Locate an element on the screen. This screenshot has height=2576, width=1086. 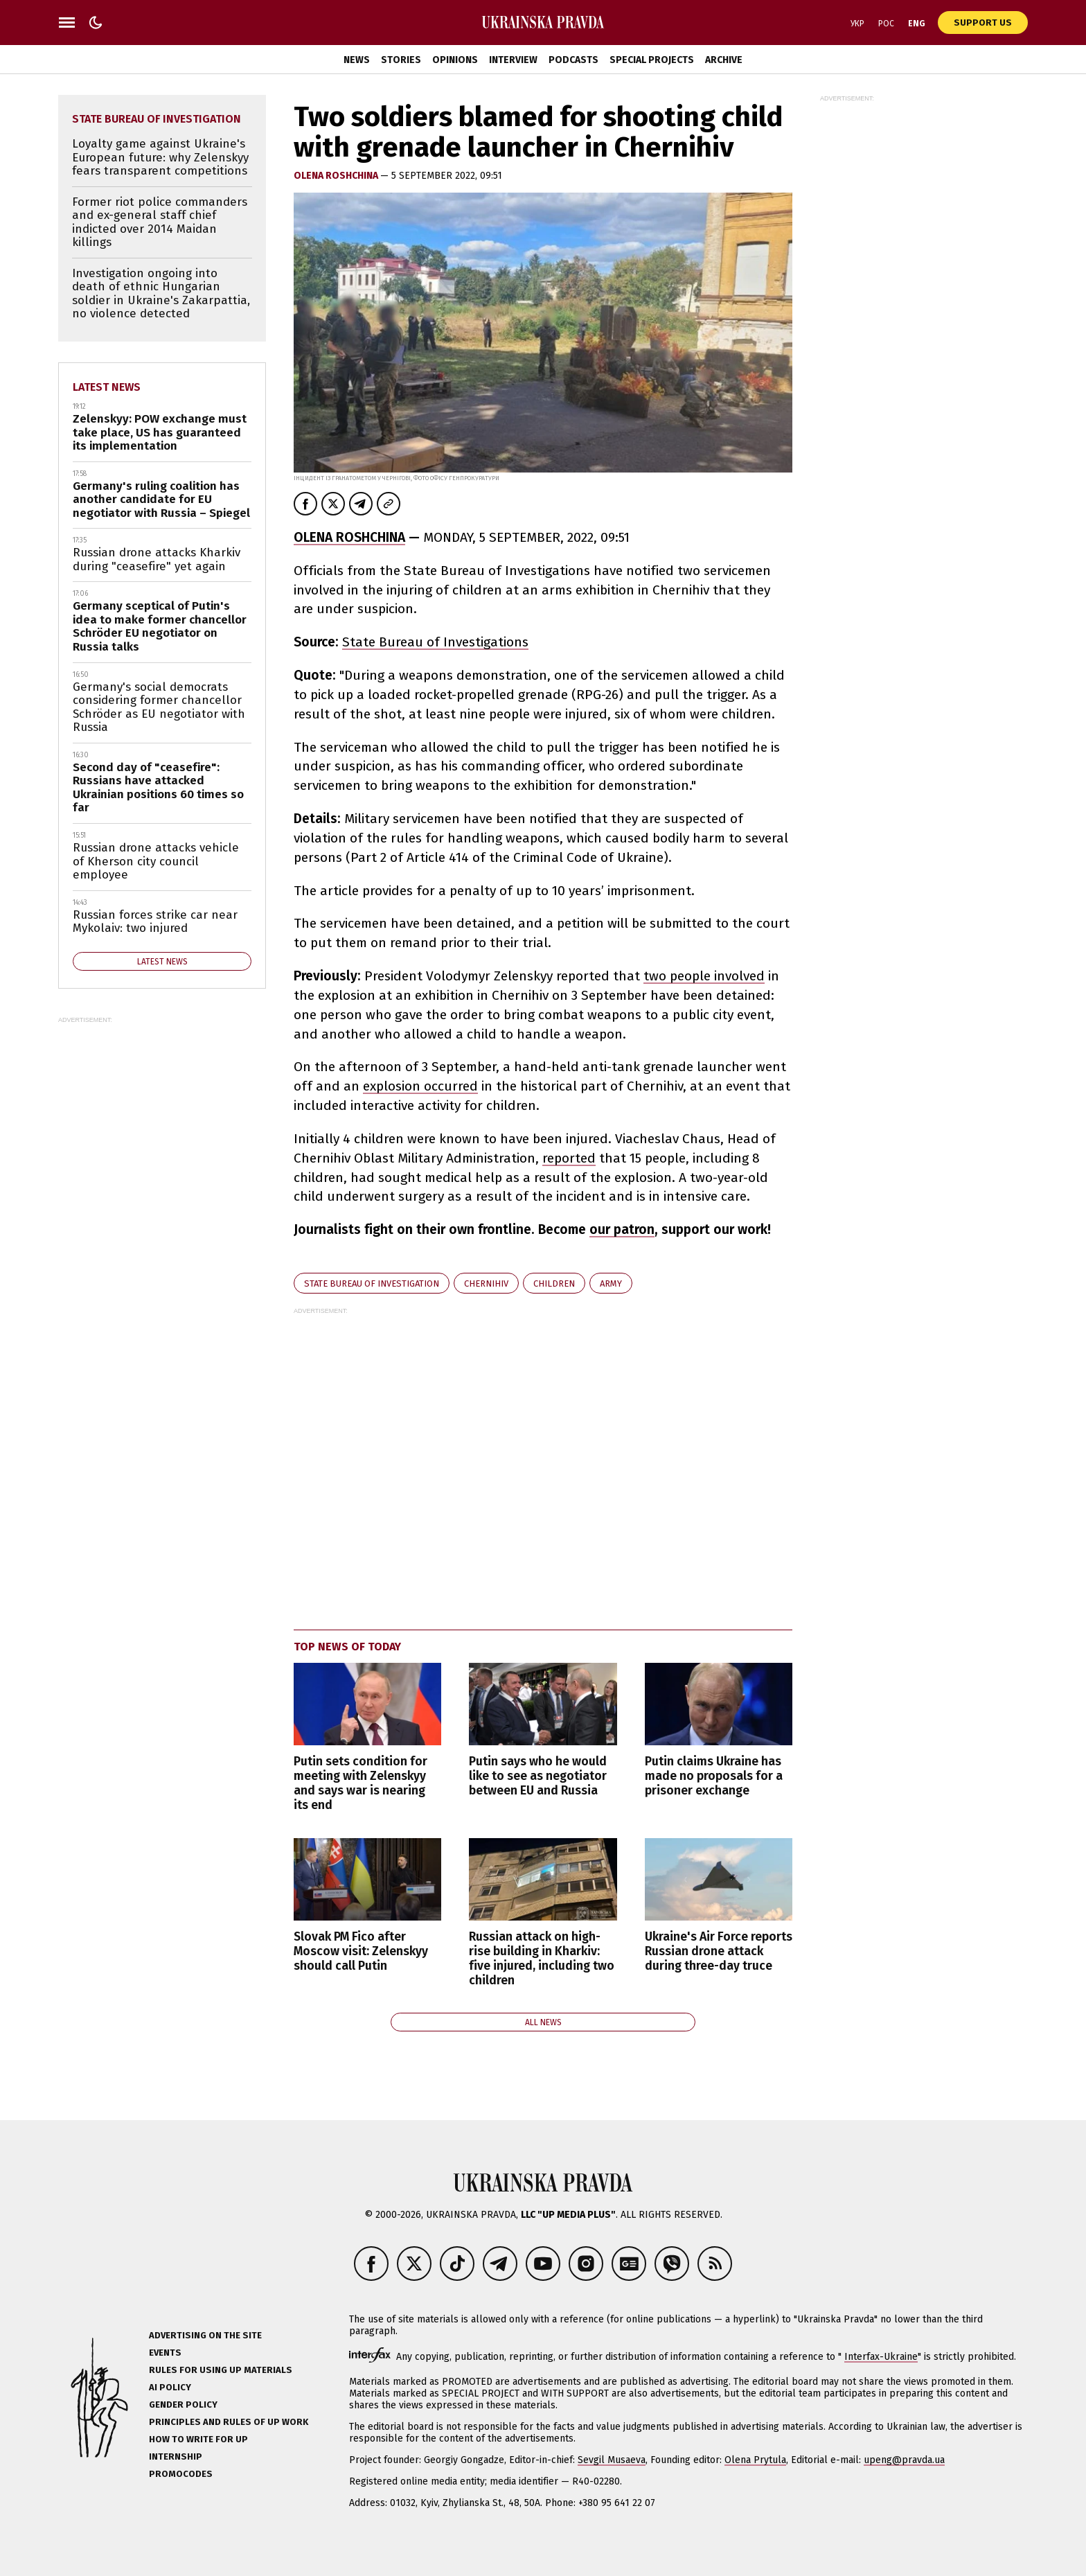
Loyalty game against Ukraine's European future: why Zelenskyy fears transparent competitions is located at coordinates (160, 157).